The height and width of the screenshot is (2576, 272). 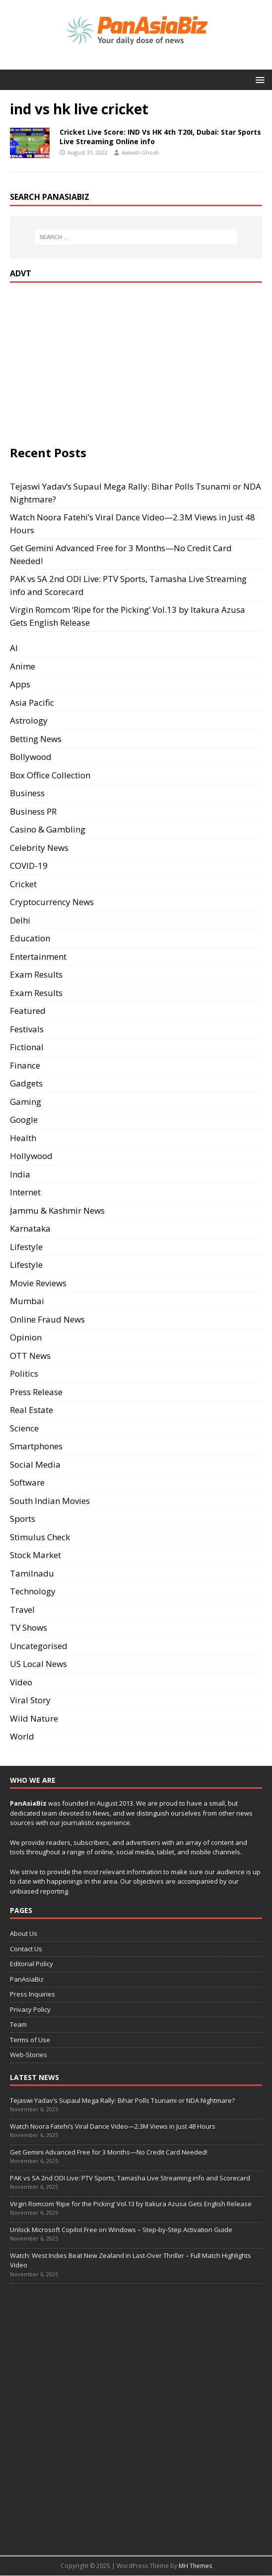 What do you see at coordinates (258, 79) in the screenshot?
I see `[button]` at bounding box center [258, 79].